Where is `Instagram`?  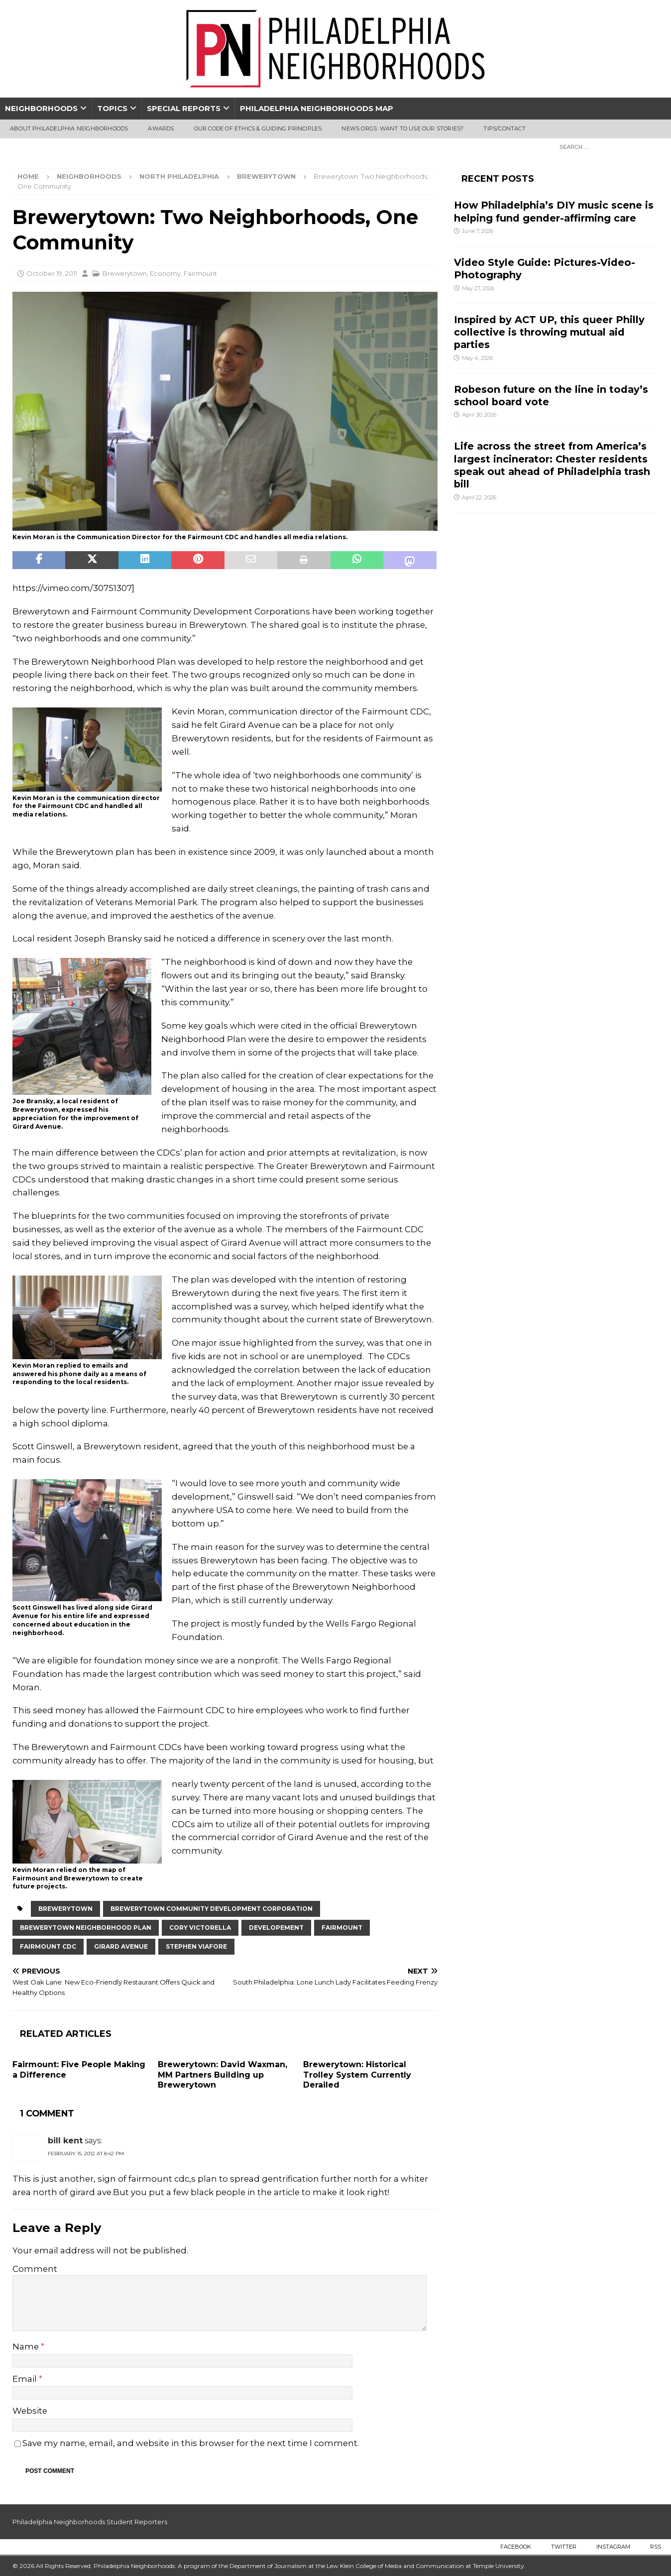 Instagram is located at coordinates (613, 2546).